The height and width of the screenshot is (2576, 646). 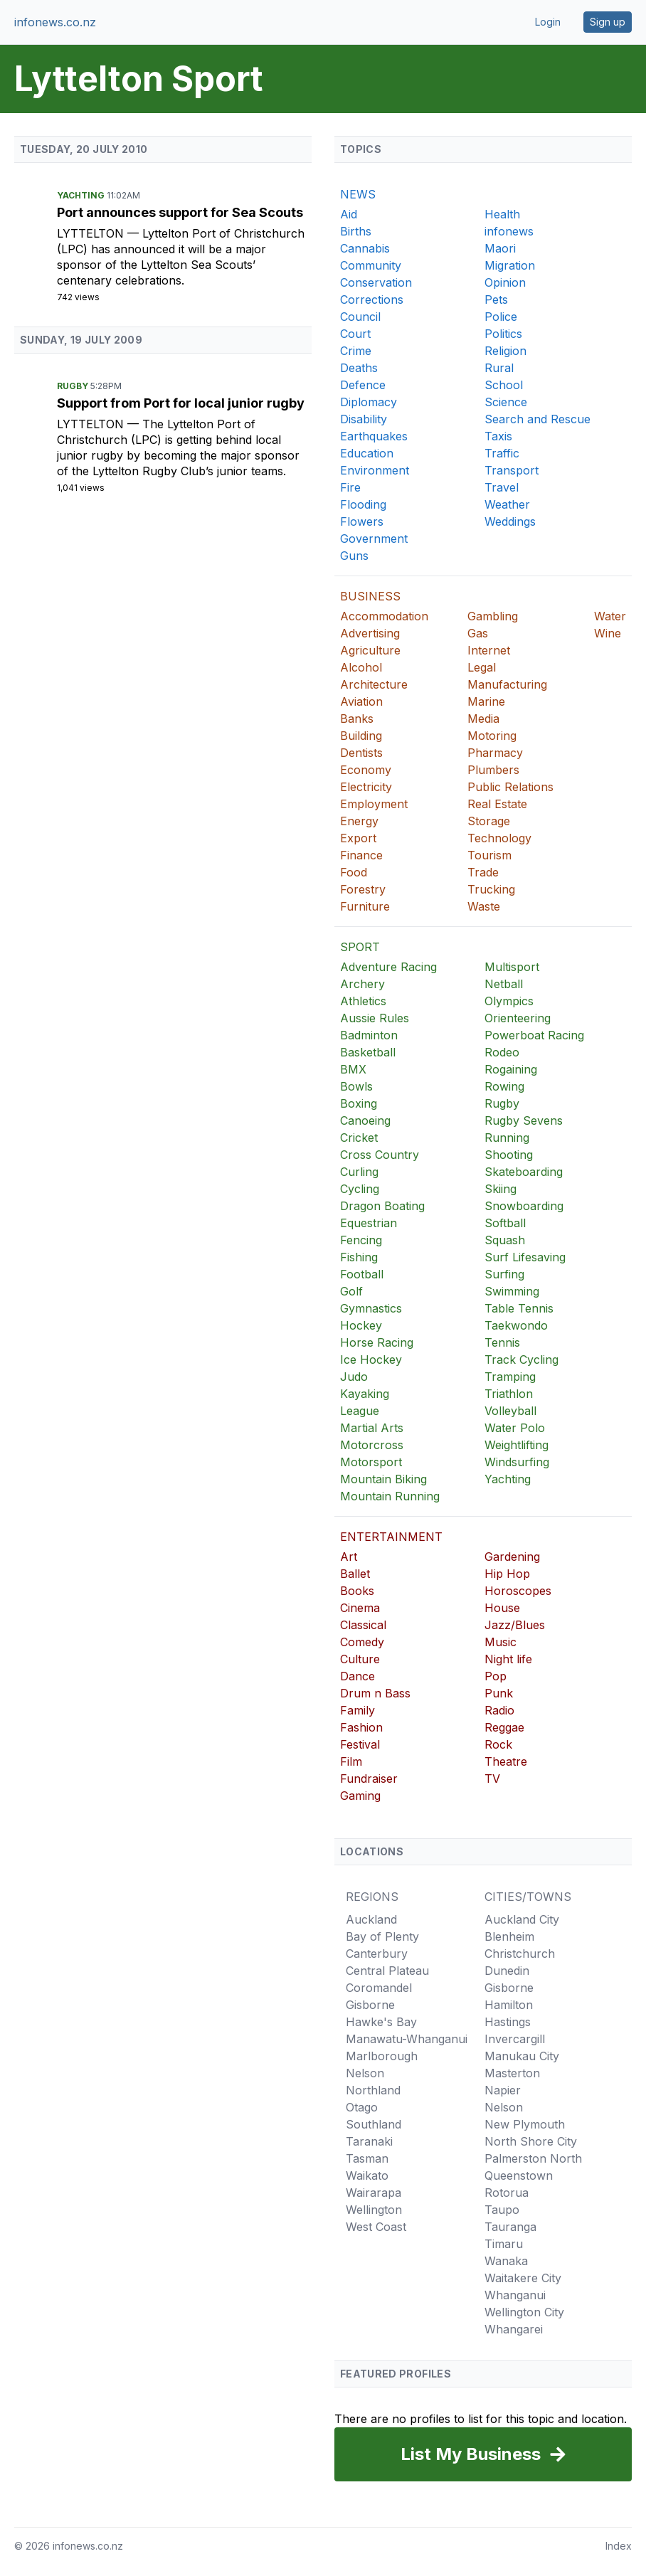 What do you see at coordinates (181, 403) in the screenshot?
I see `Support from Port for local junior rugby` at bounding box center [181, 403].